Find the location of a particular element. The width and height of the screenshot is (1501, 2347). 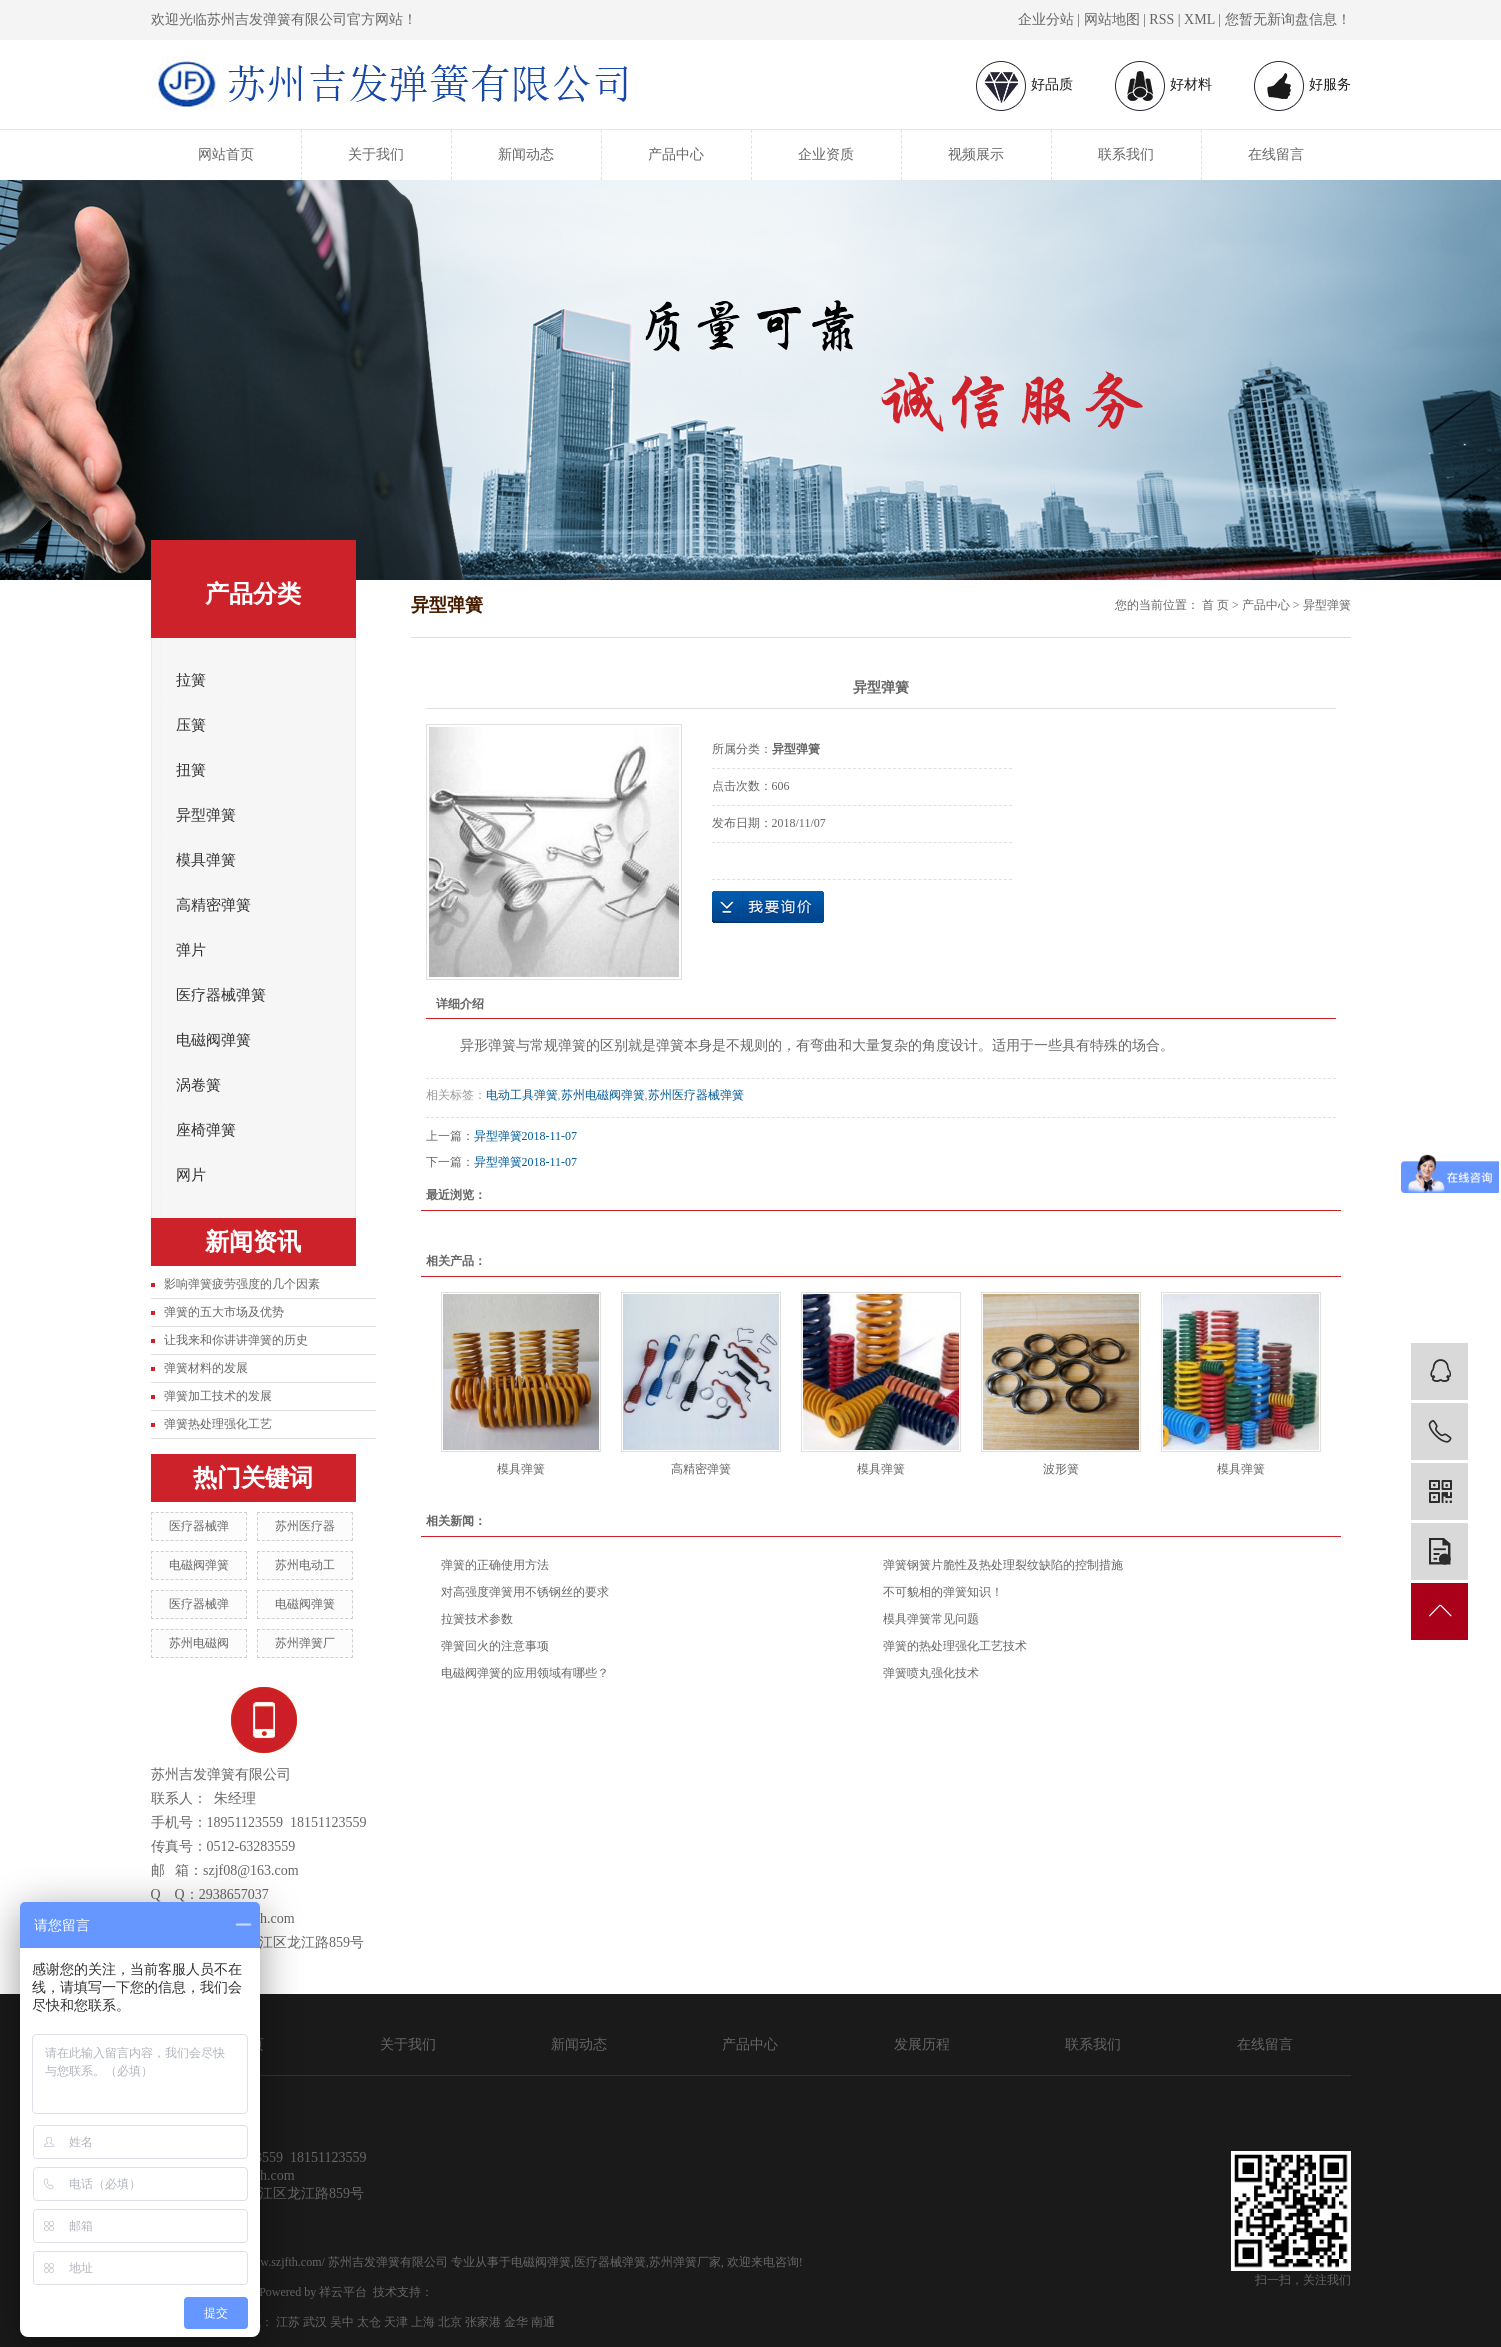

江苏 is located at coordinates (288, 2322).